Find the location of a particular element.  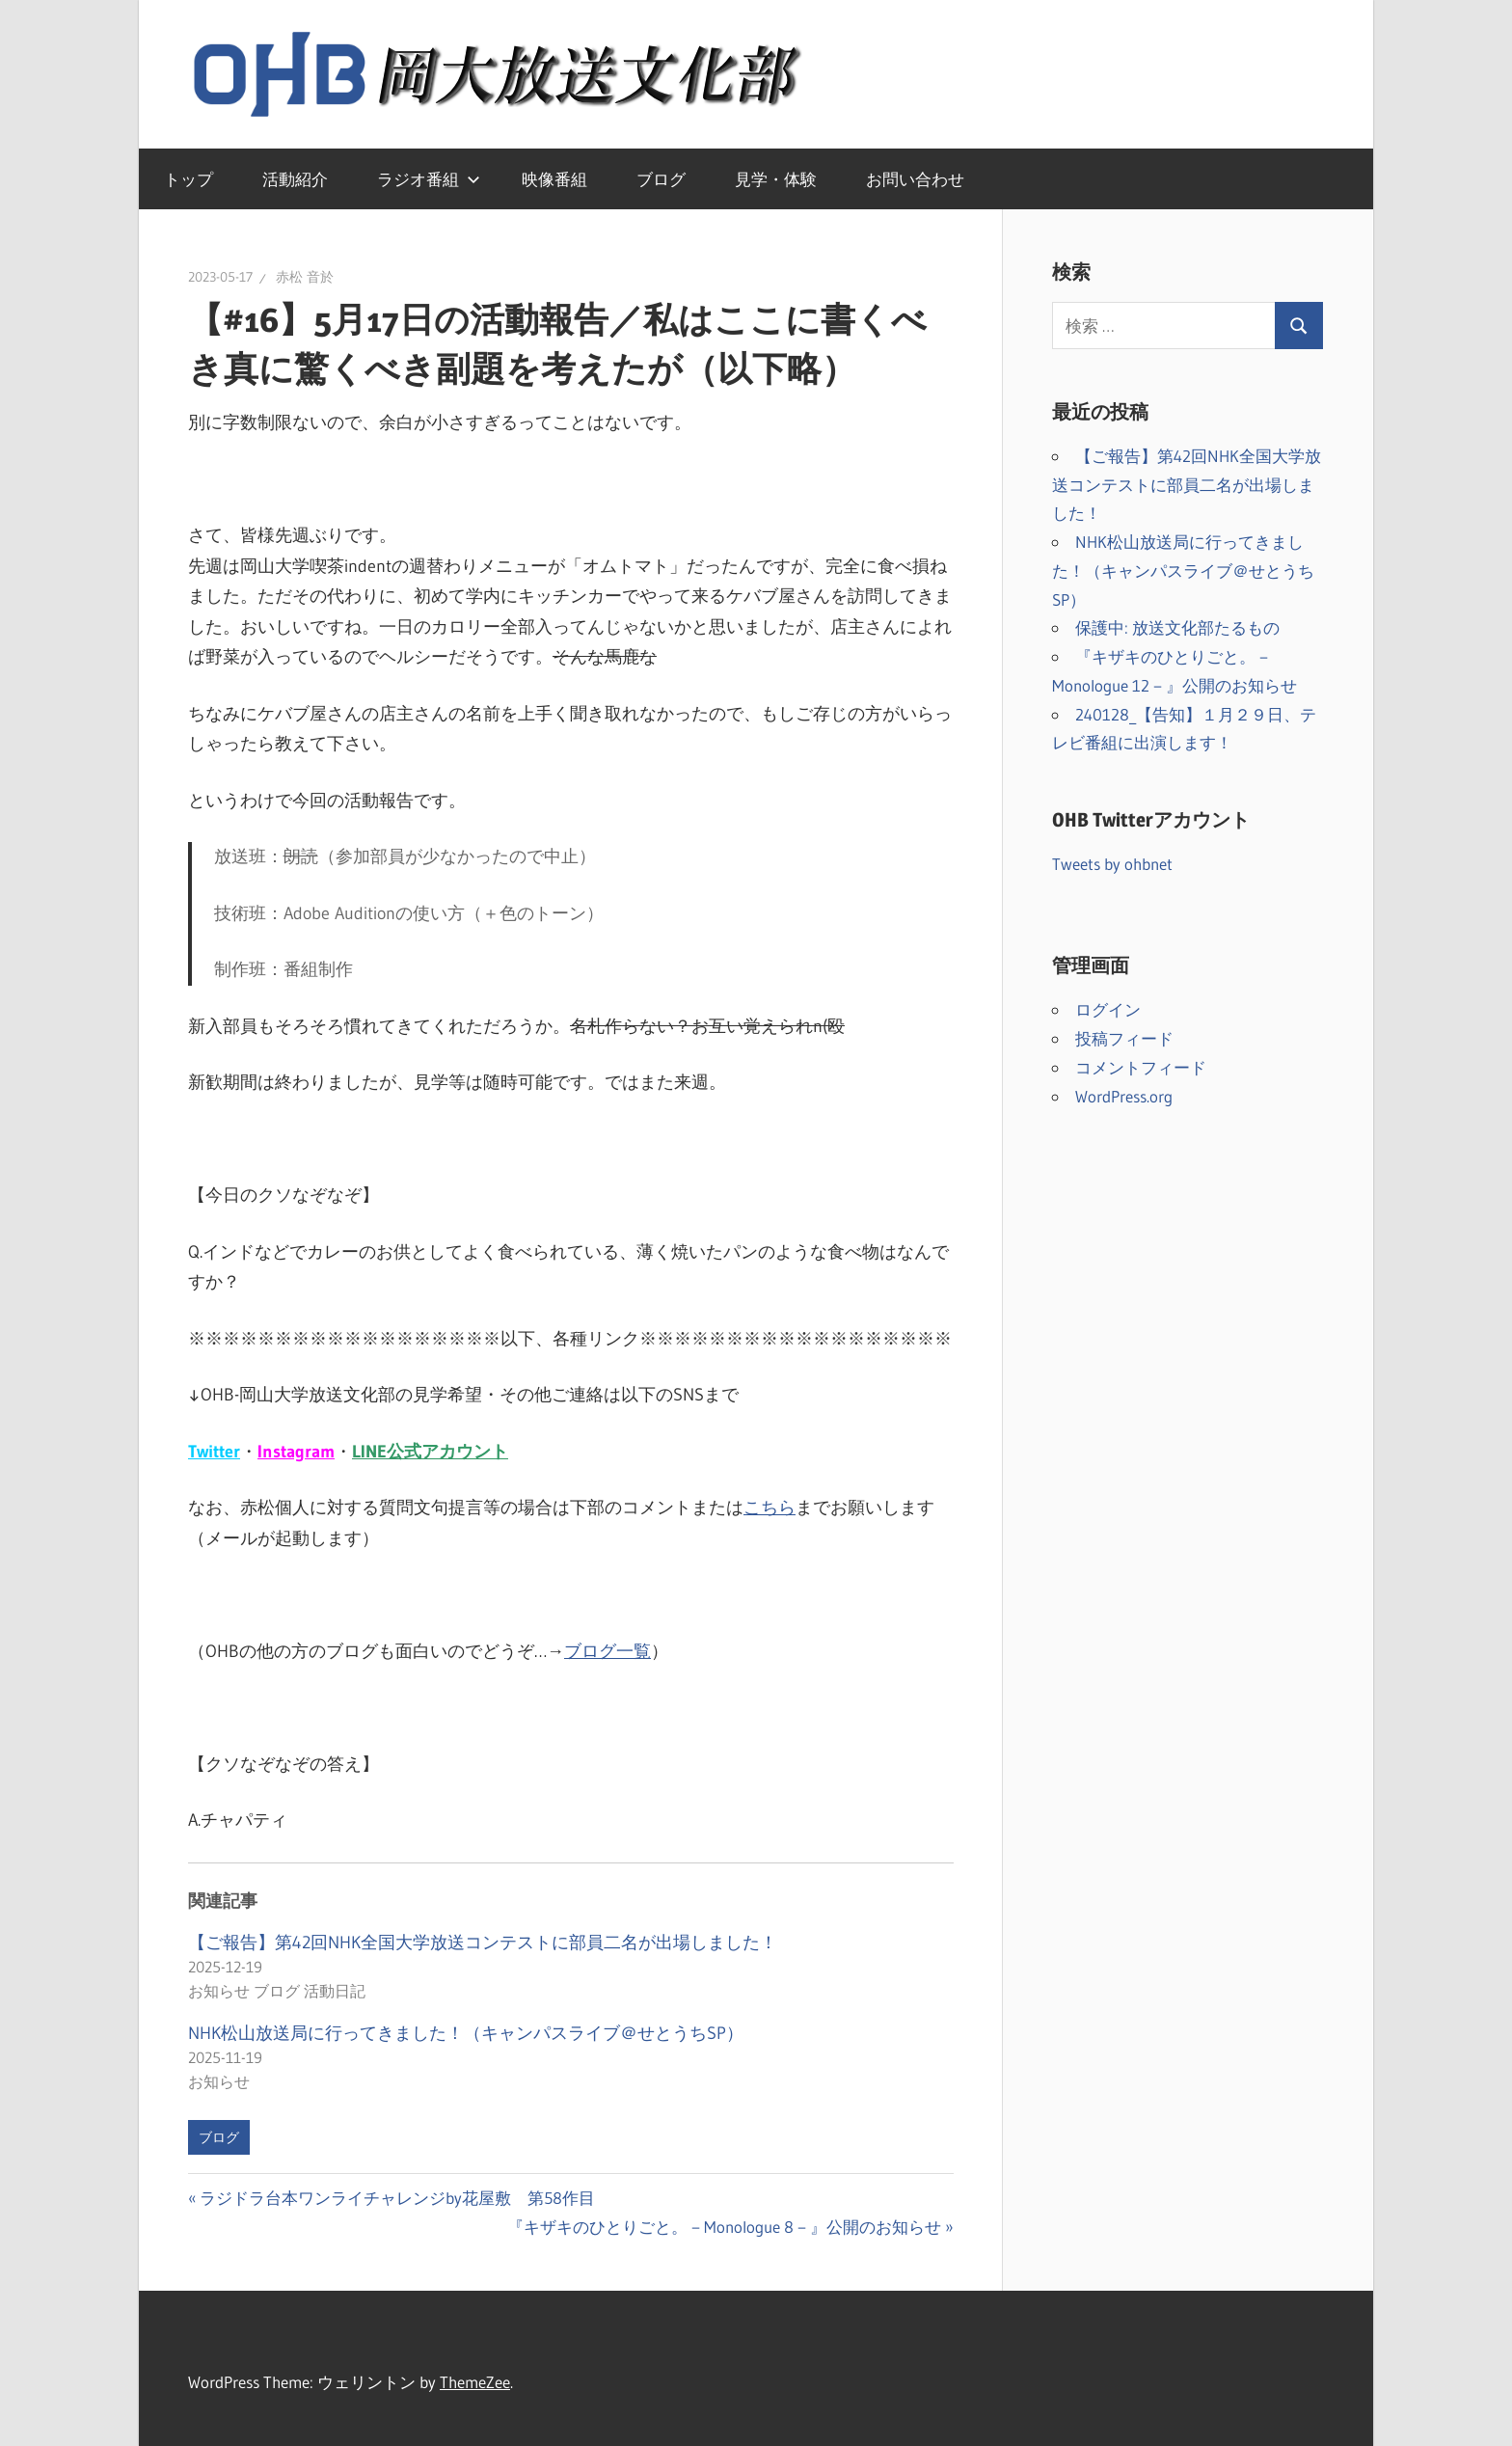

NHK松山放送局に行ってきました！（キャンパスライブ＠せとうちSP） is located at coordinates (465, 2033).